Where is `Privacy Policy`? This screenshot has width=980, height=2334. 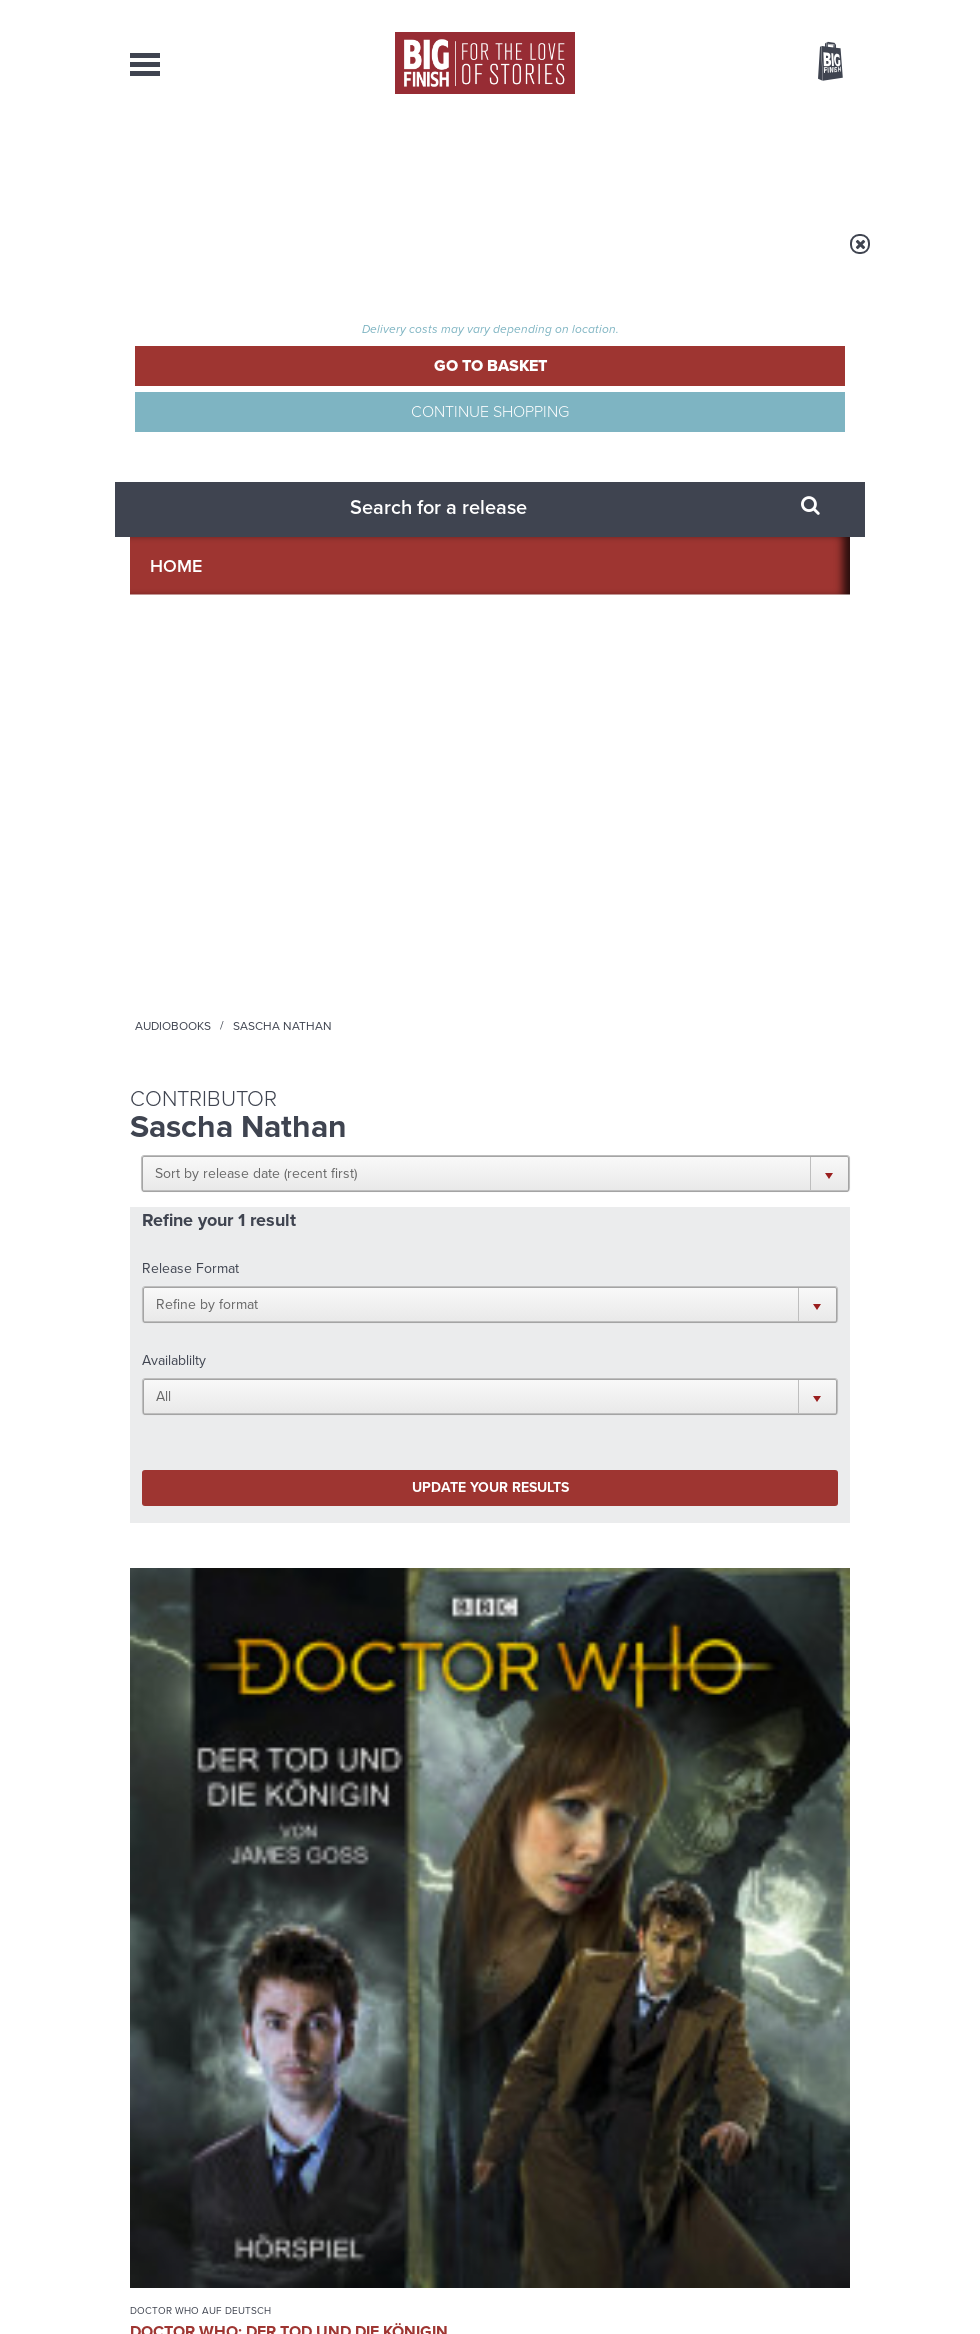 Privacy Policy is located at coordinates (172, 1454).